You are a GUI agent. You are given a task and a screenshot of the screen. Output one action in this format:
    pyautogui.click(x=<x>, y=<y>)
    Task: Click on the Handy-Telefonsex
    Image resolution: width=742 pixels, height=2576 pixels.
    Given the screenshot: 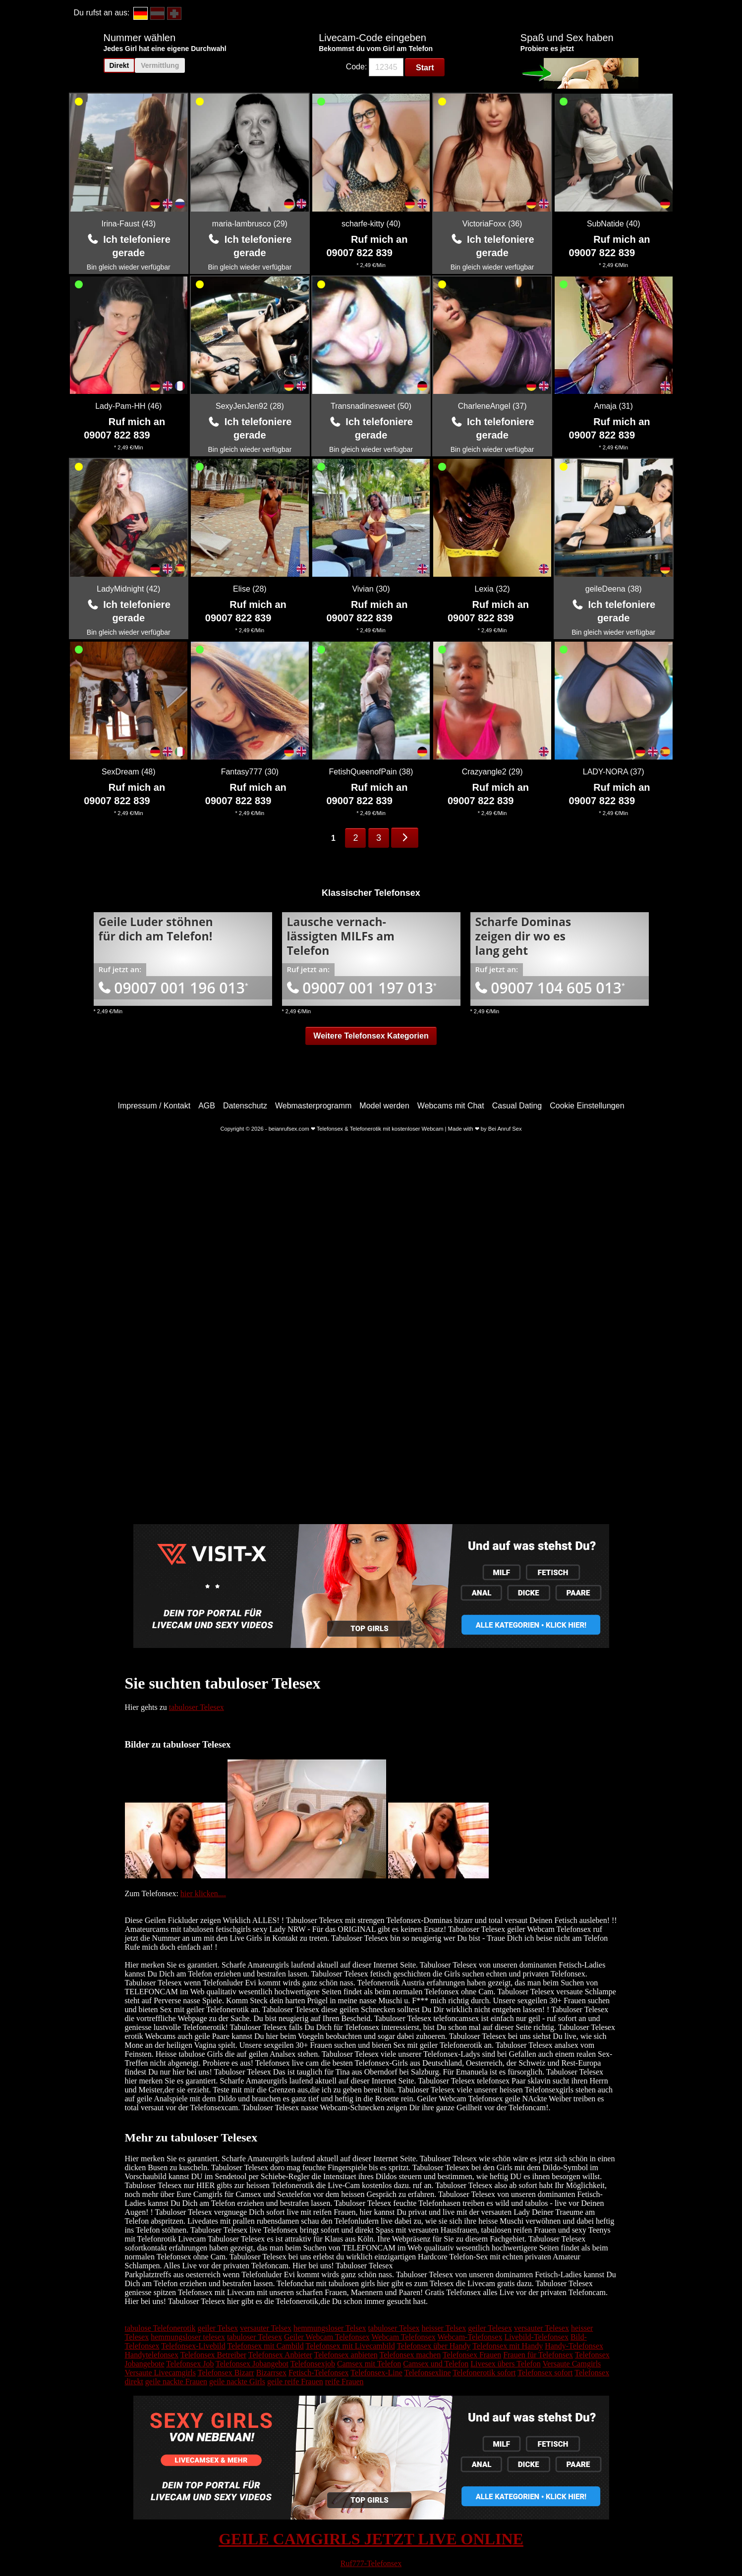 What is the action you would take?
    pyautogui.click(x=574, y=2346)
    